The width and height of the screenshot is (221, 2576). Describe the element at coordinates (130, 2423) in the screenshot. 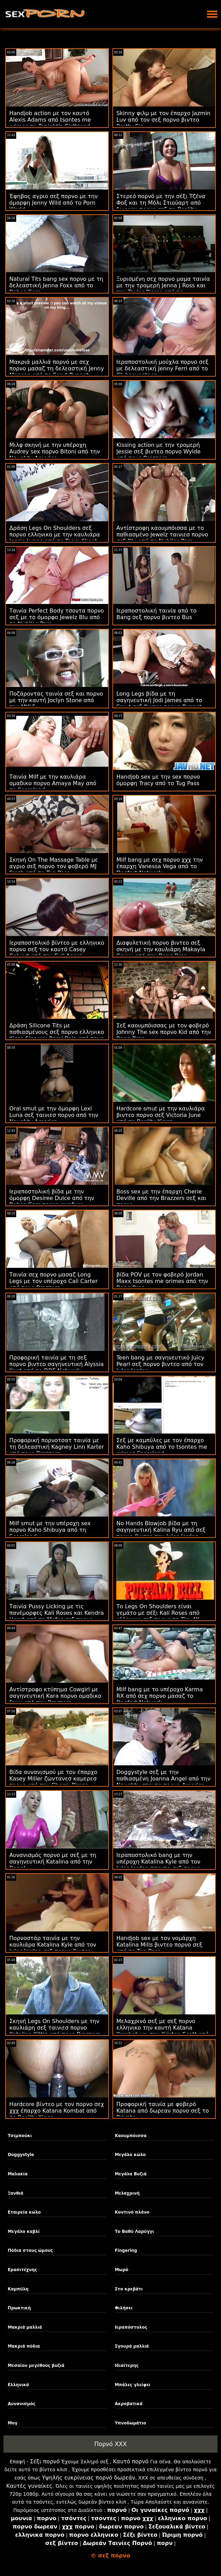

I see `Υπνοδωμάτιο` at that location.